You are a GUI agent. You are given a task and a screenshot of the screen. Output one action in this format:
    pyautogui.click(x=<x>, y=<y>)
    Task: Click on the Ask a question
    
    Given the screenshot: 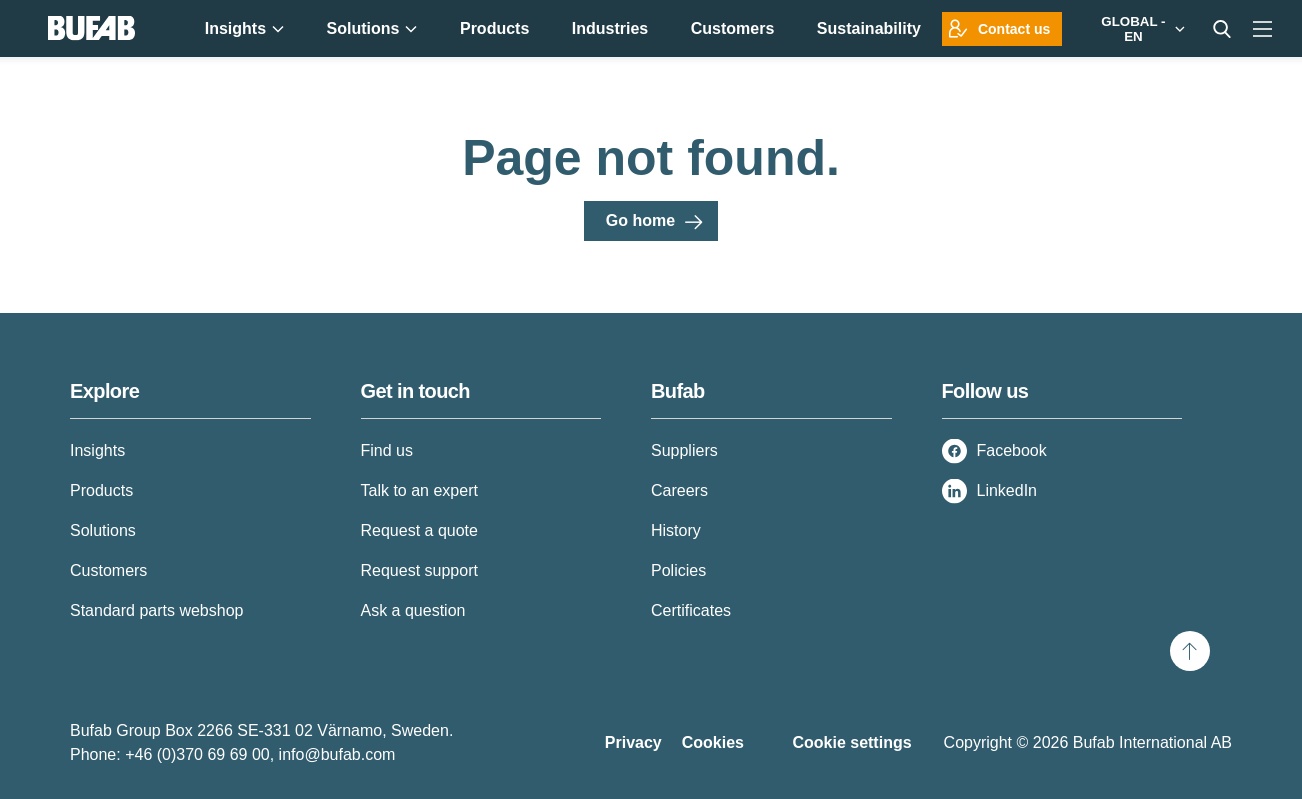 What is the action you would take?
    pyautogui.click(x=413, y=610)
    